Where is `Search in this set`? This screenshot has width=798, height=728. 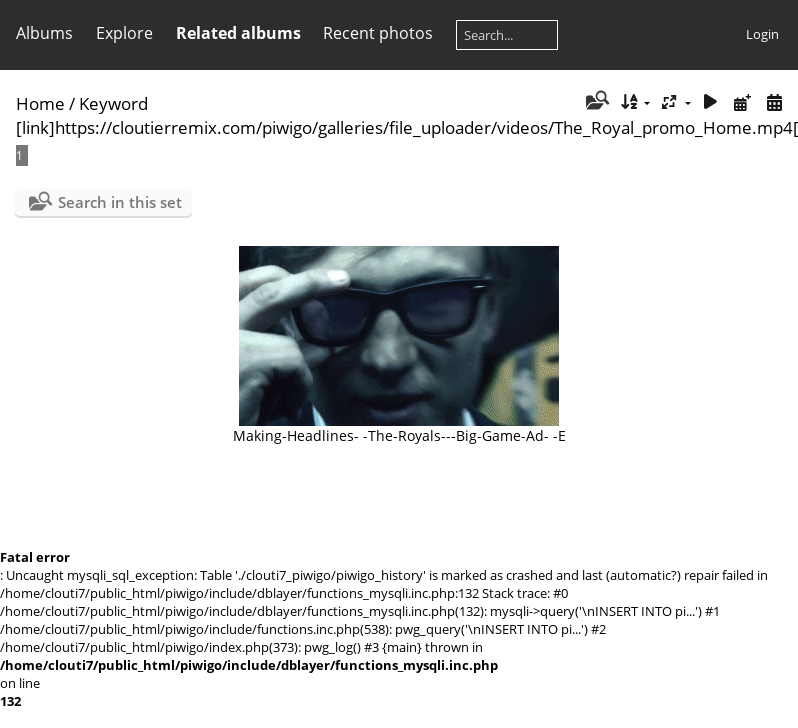
Search in this set is located at coordinates (120, 202).